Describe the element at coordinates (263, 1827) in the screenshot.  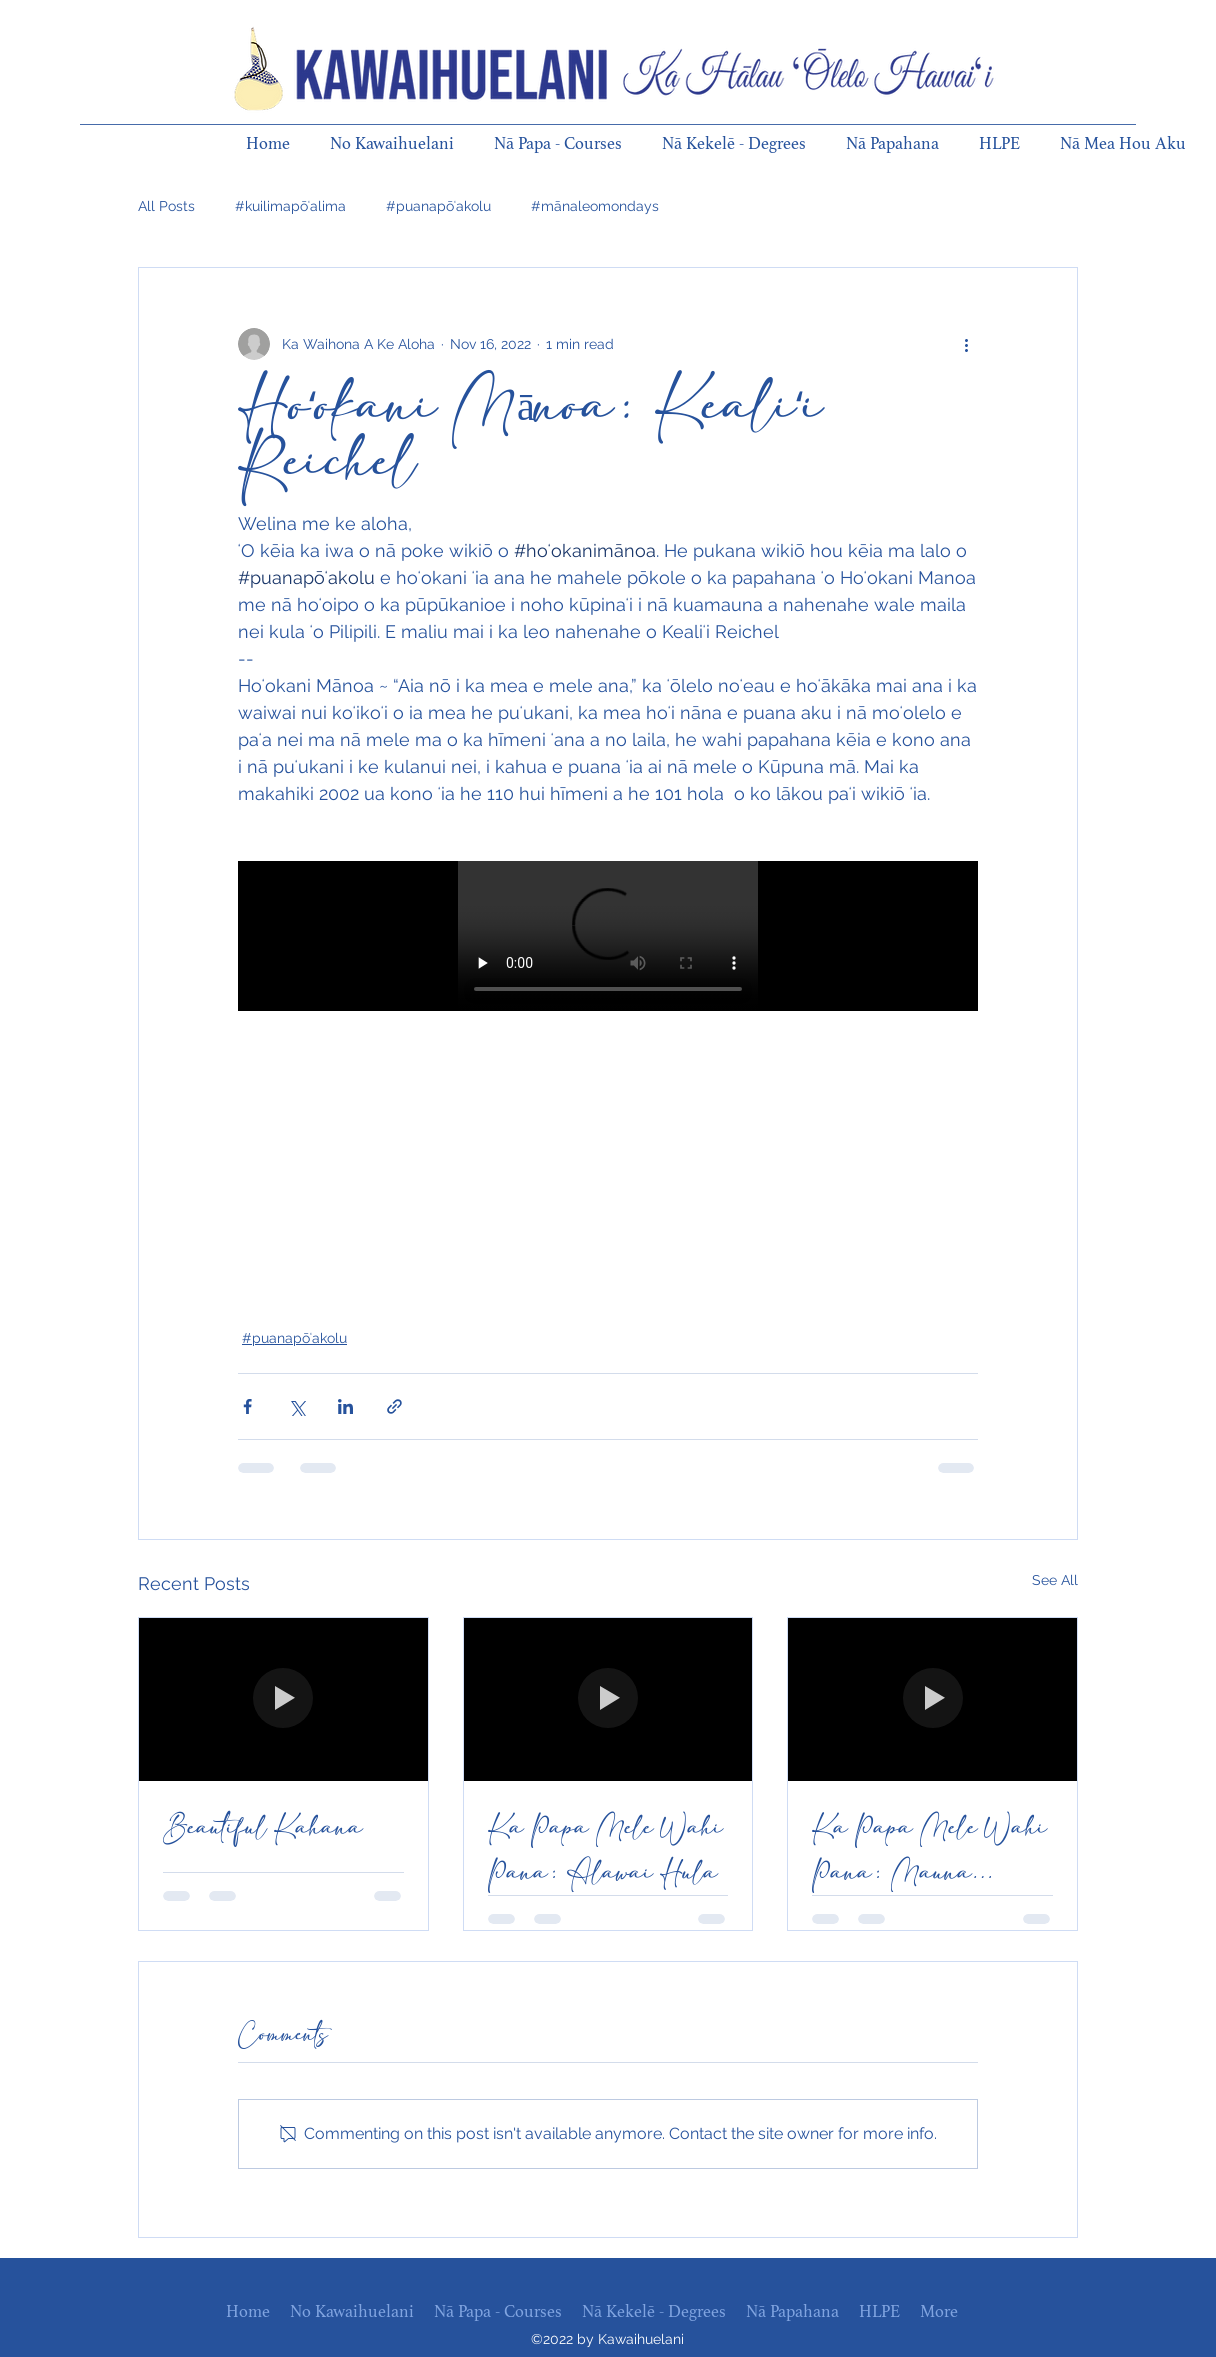
I see `Beautiful Kahana` at that location.